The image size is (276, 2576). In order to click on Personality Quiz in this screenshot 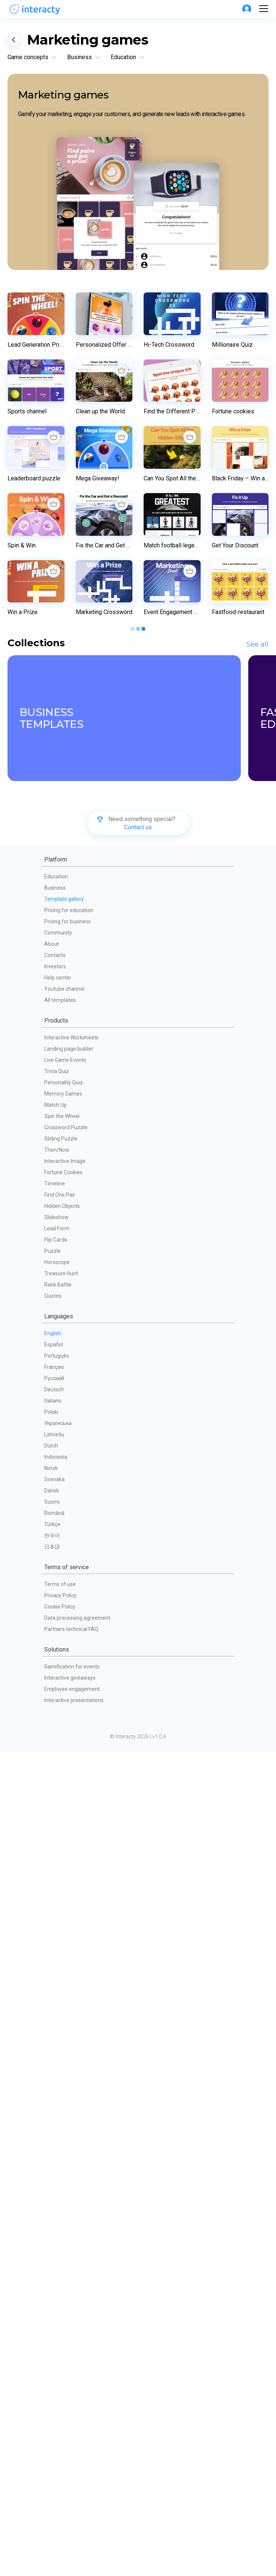, I will do `click(63, 1907)`.